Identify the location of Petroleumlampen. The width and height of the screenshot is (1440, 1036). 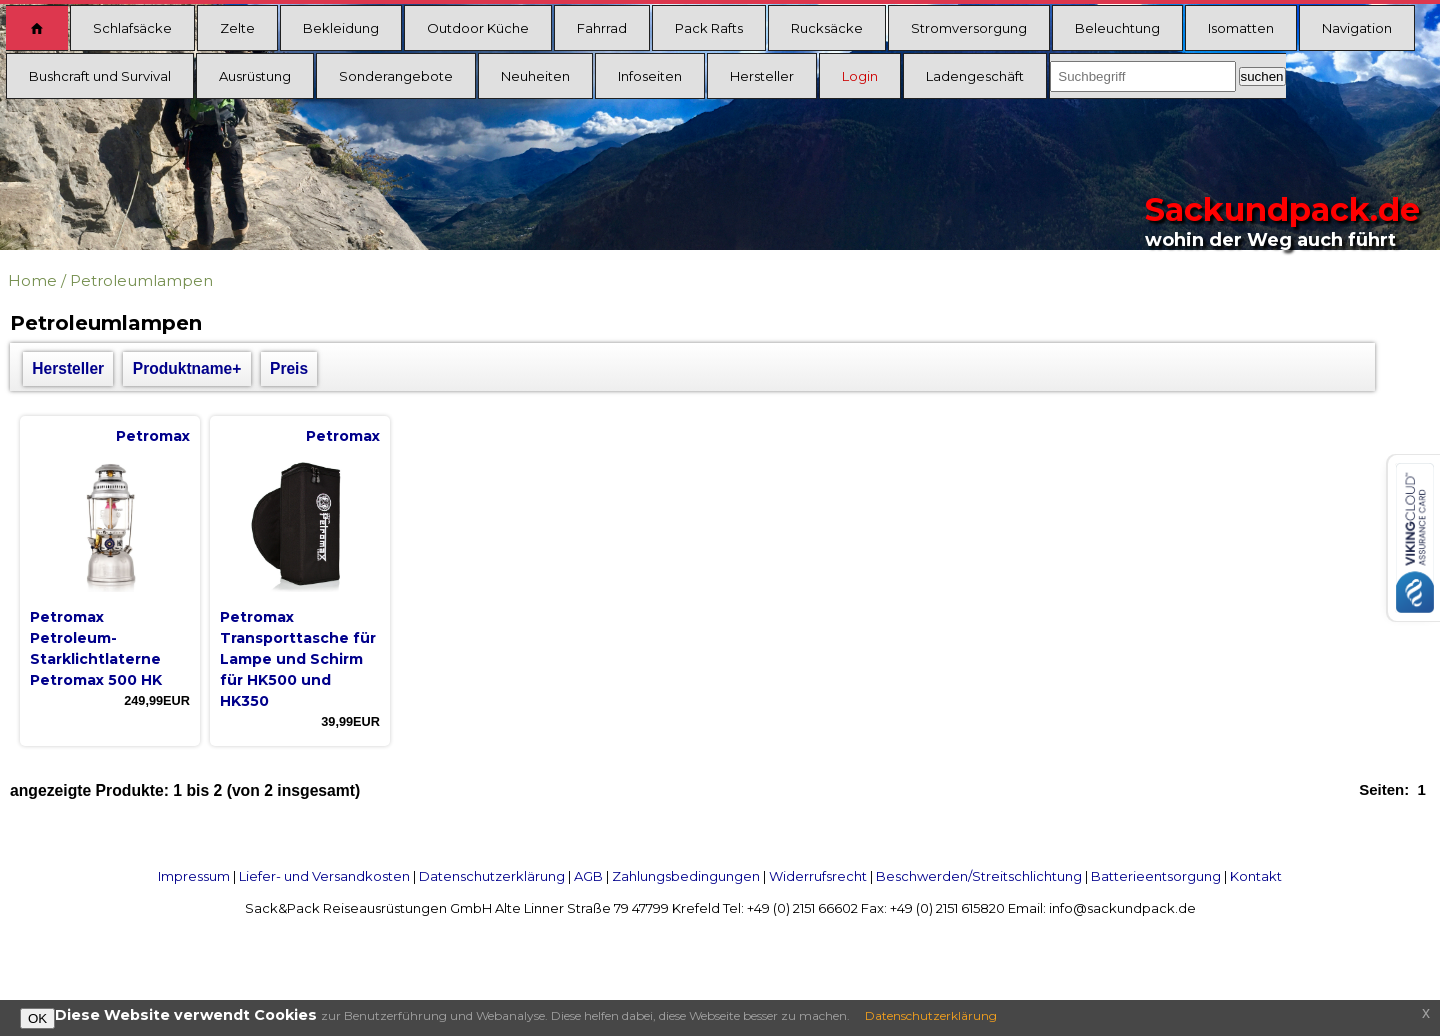
(141, 280).